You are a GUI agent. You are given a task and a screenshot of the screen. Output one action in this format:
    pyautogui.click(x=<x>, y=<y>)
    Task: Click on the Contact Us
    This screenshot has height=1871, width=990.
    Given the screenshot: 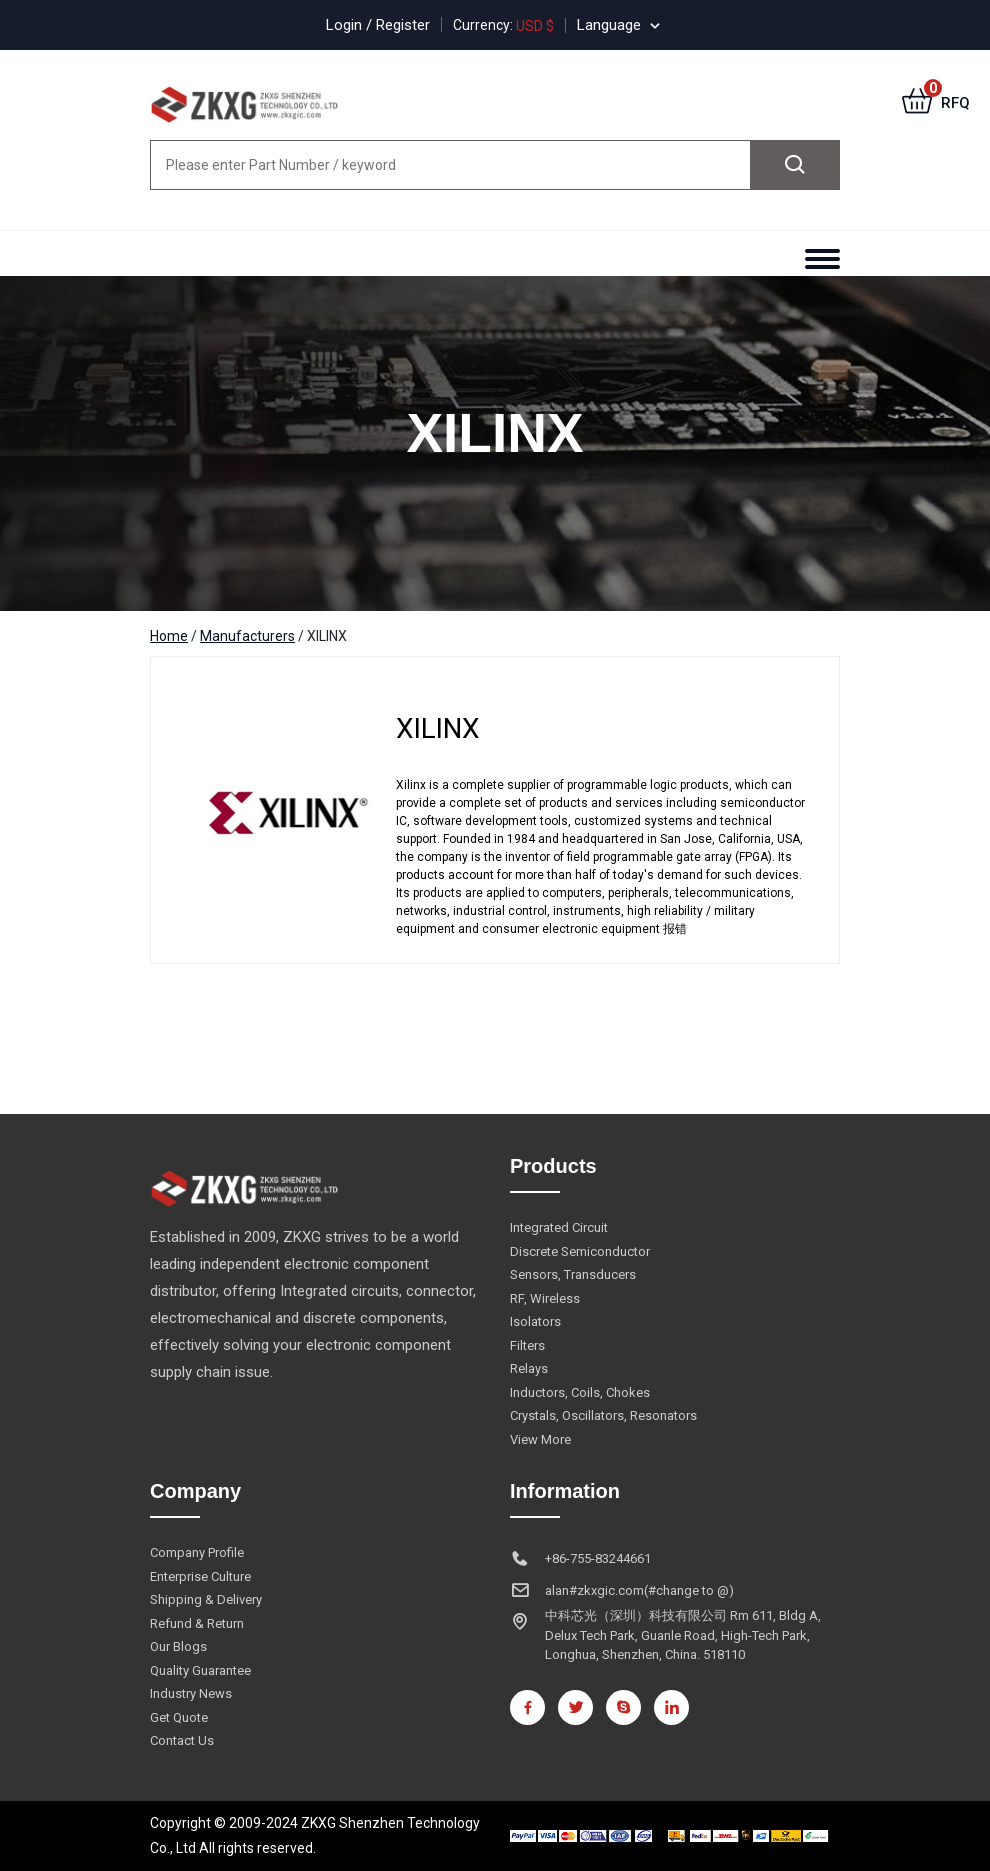 What is the action you would take?
    pyautogui.click(x=182, y=1740)
    